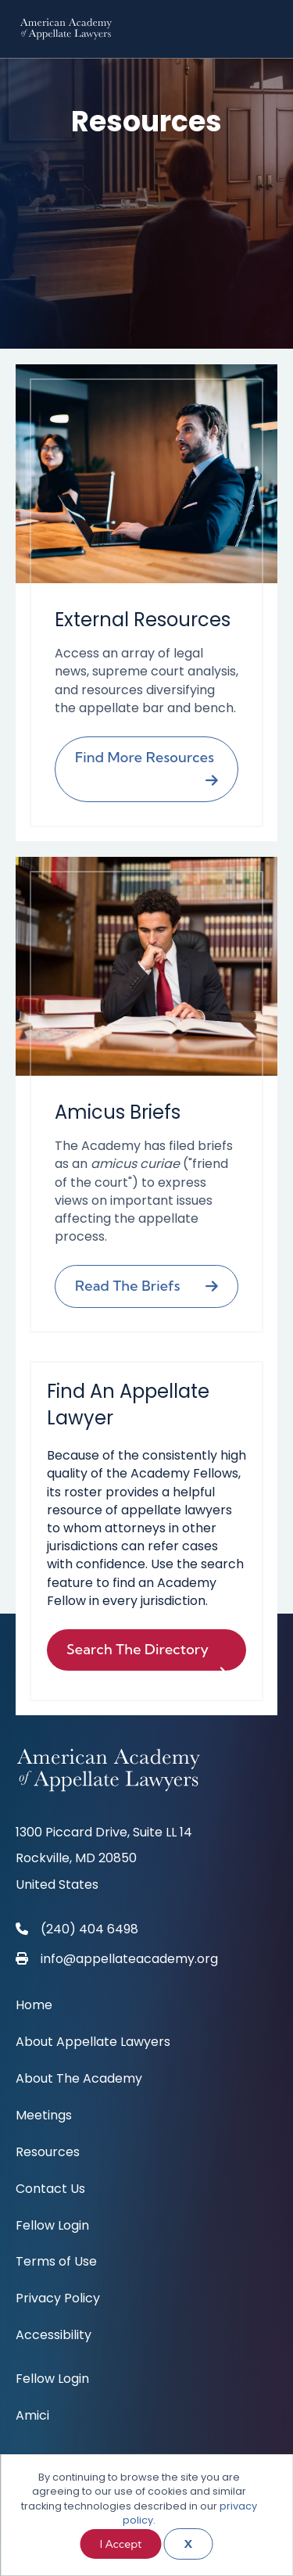  What do you see at coordinates (58, 2299) in the screenshot?
I see `Privacy Policy` at bounding box center [58, 2299].